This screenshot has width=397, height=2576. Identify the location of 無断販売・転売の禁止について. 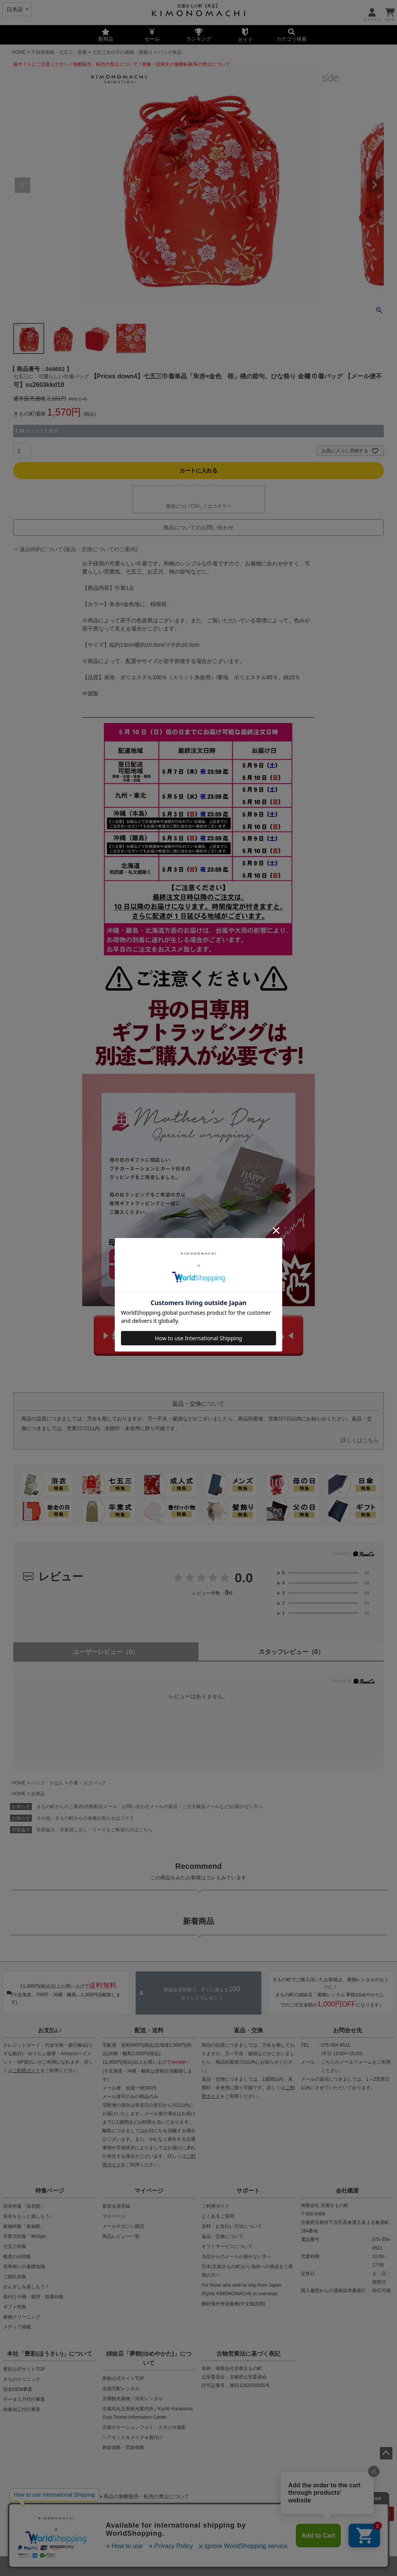
(105, 64).